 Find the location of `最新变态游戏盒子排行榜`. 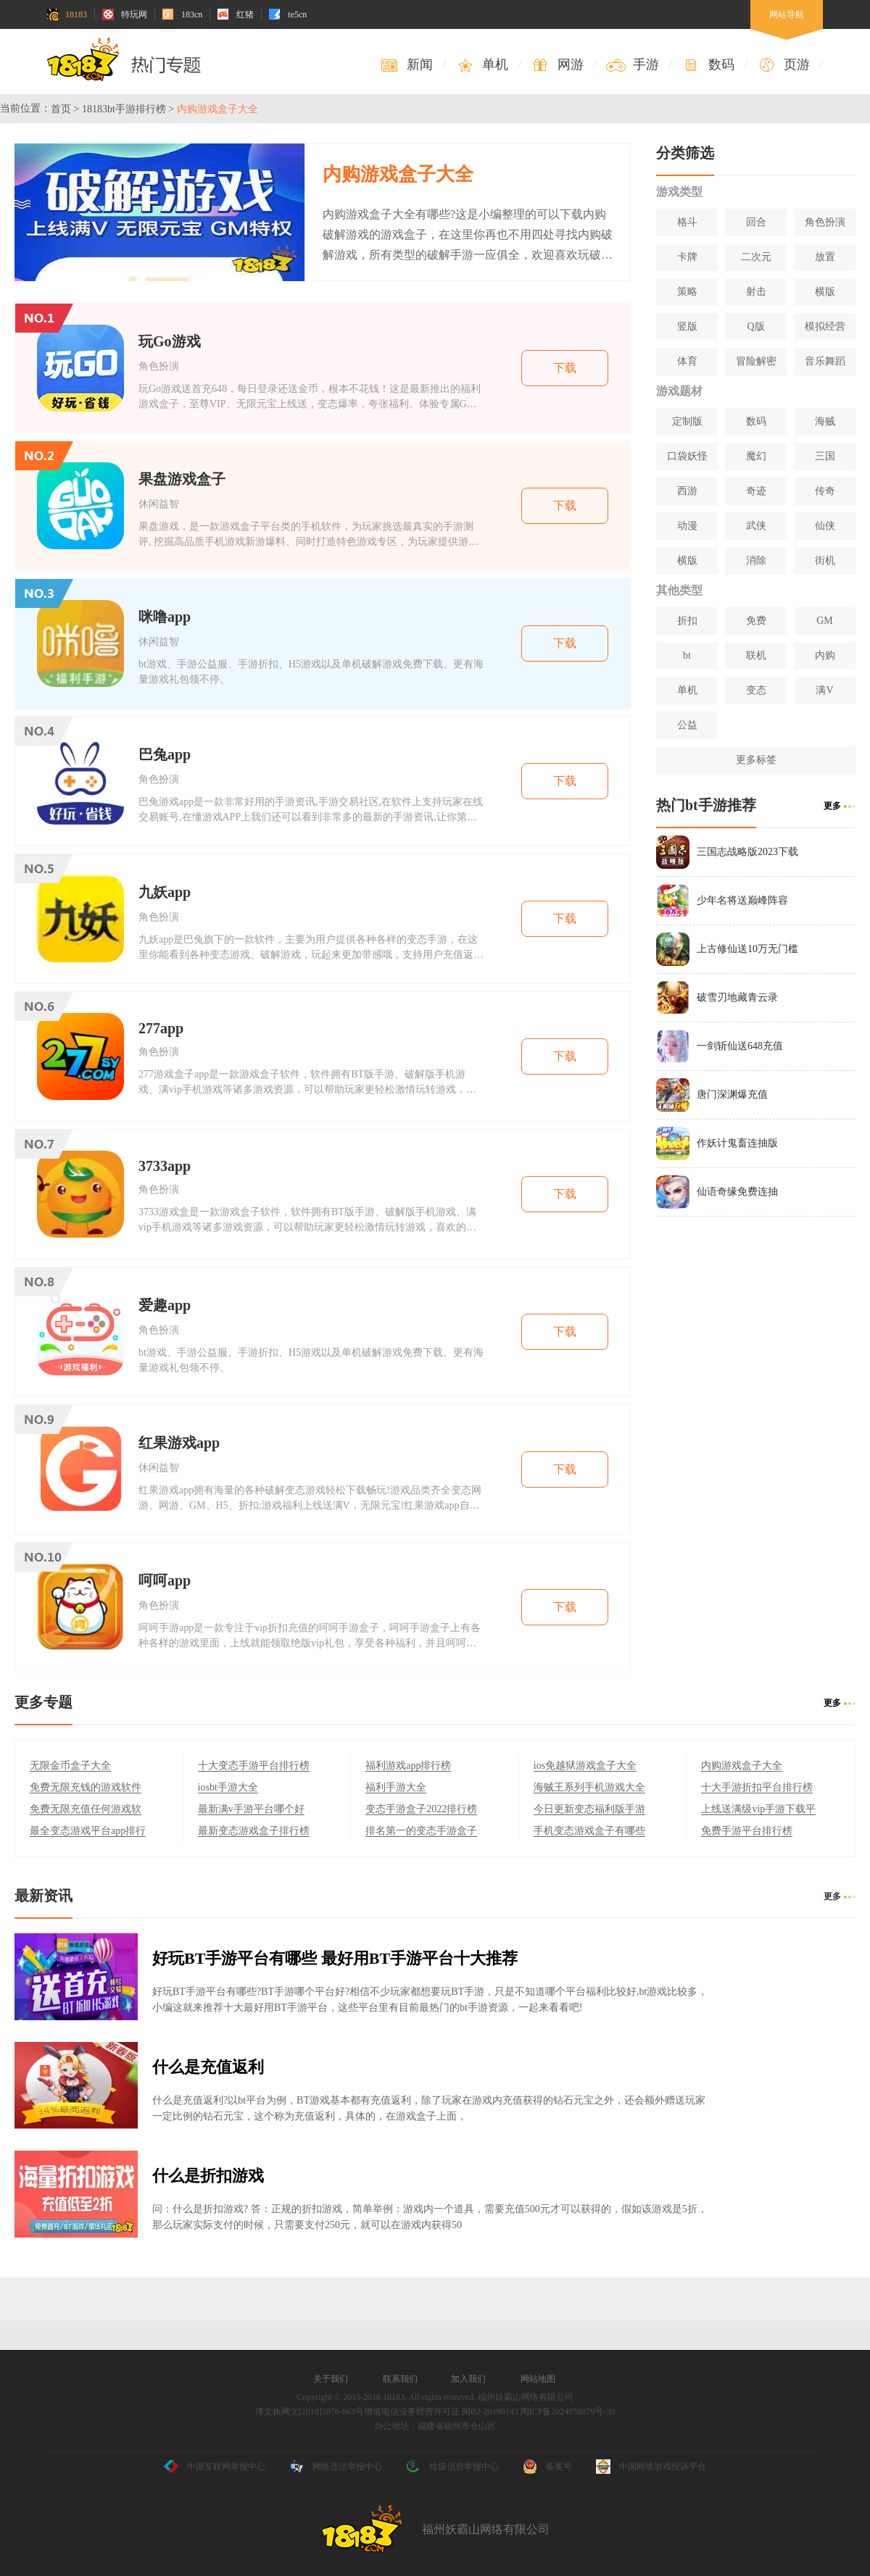

最新变态游戏盒子排行榜 is located at coordinates (254, 1830).